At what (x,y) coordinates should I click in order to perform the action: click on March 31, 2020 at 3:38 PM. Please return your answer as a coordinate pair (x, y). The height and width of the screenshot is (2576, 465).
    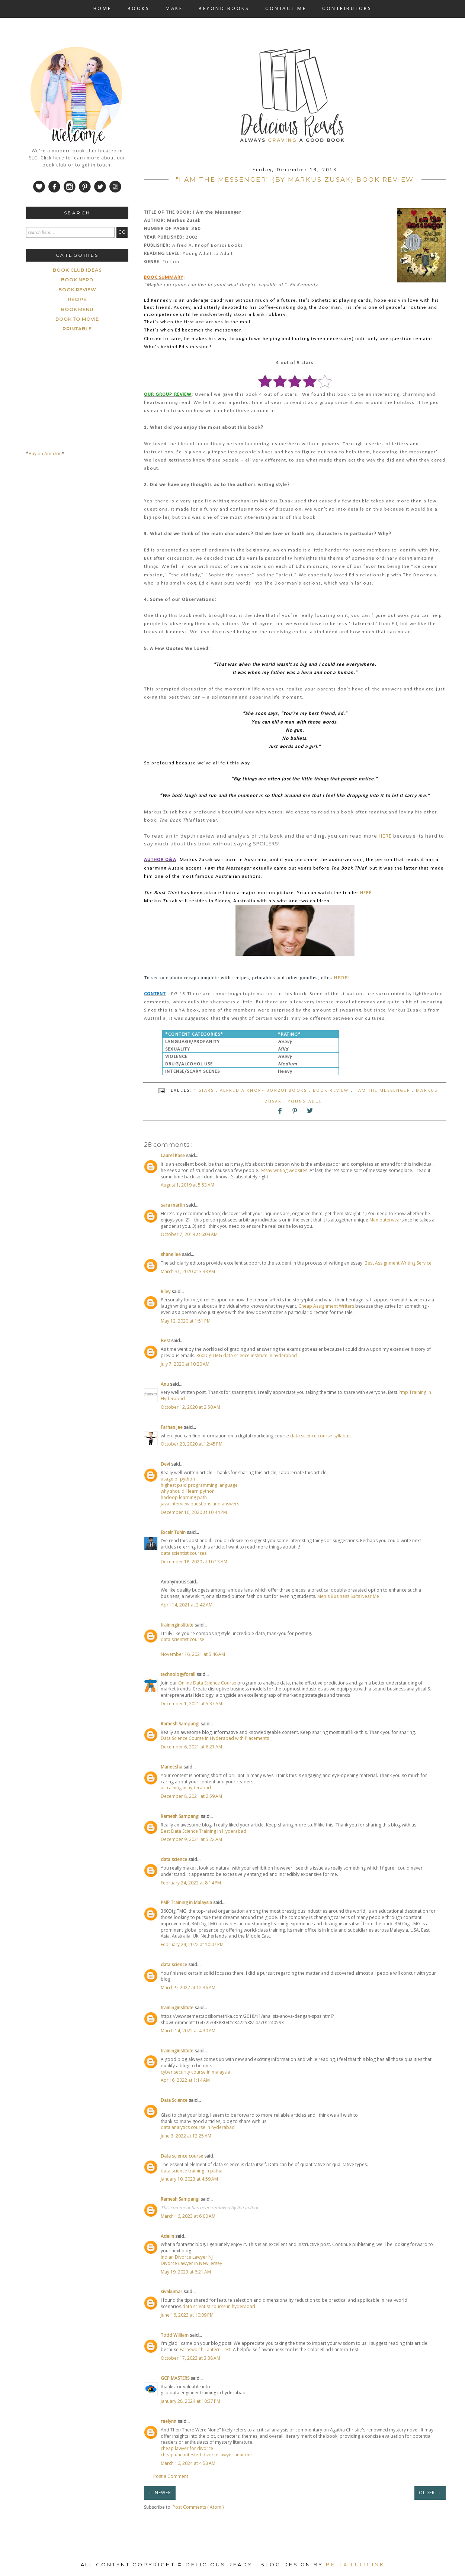
    Looking at the image, I should click on (188, 1271).